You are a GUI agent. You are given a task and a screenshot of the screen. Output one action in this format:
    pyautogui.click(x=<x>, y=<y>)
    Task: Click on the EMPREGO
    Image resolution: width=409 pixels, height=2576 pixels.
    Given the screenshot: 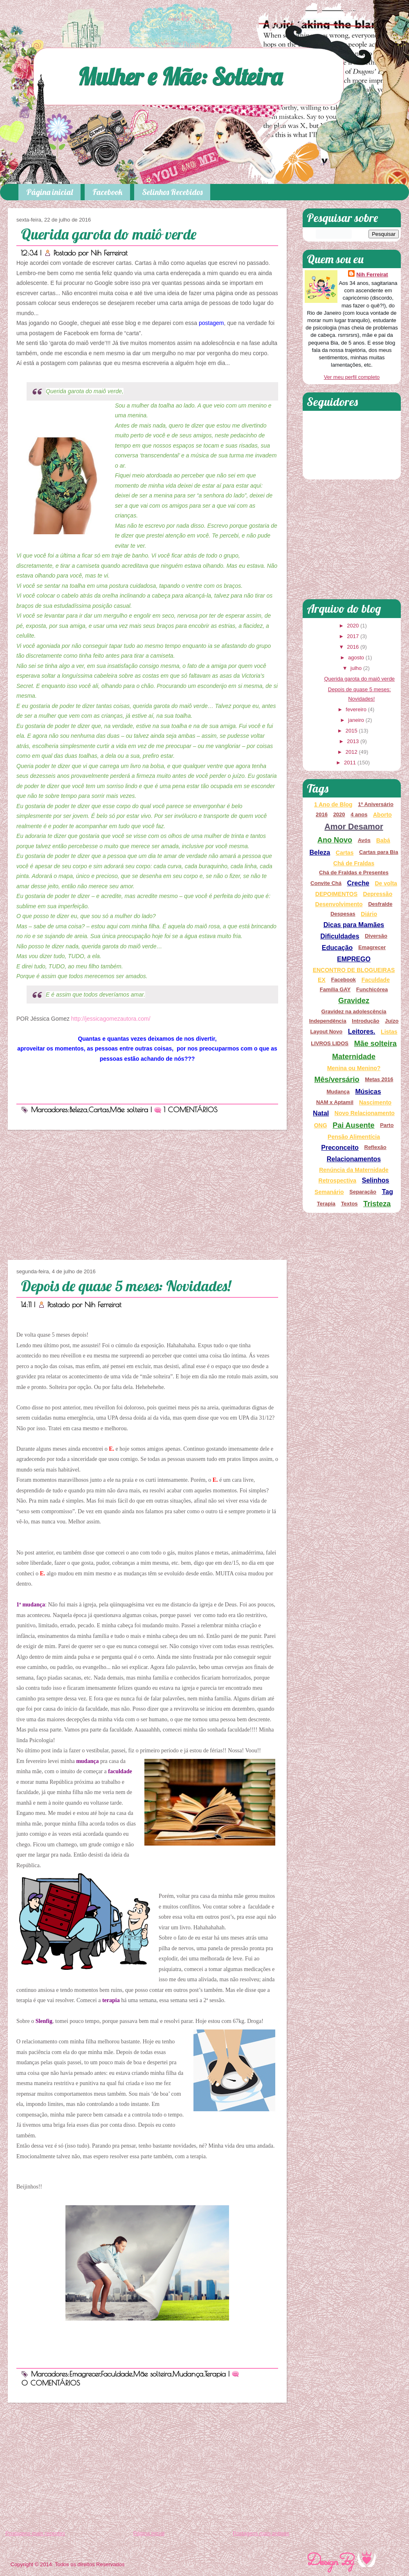 What is the action you would take?
    pyautogui.click(x=354, y=959)
    